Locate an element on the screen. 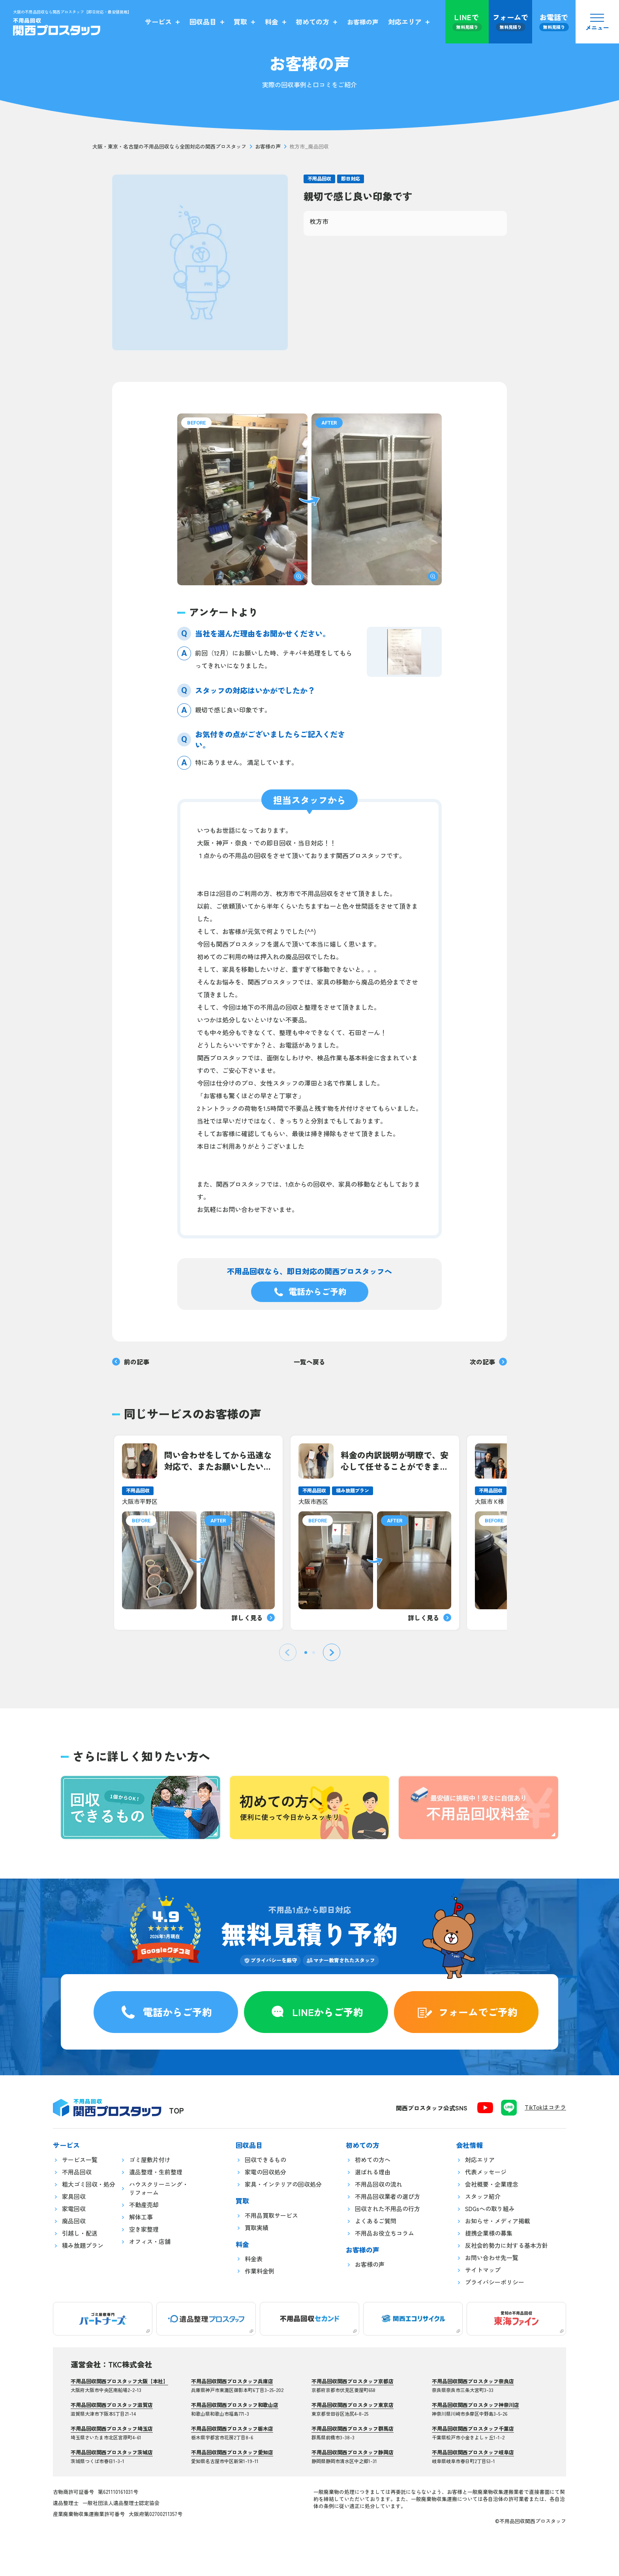  引越し・配送 is located at coordinates (80, 2233).